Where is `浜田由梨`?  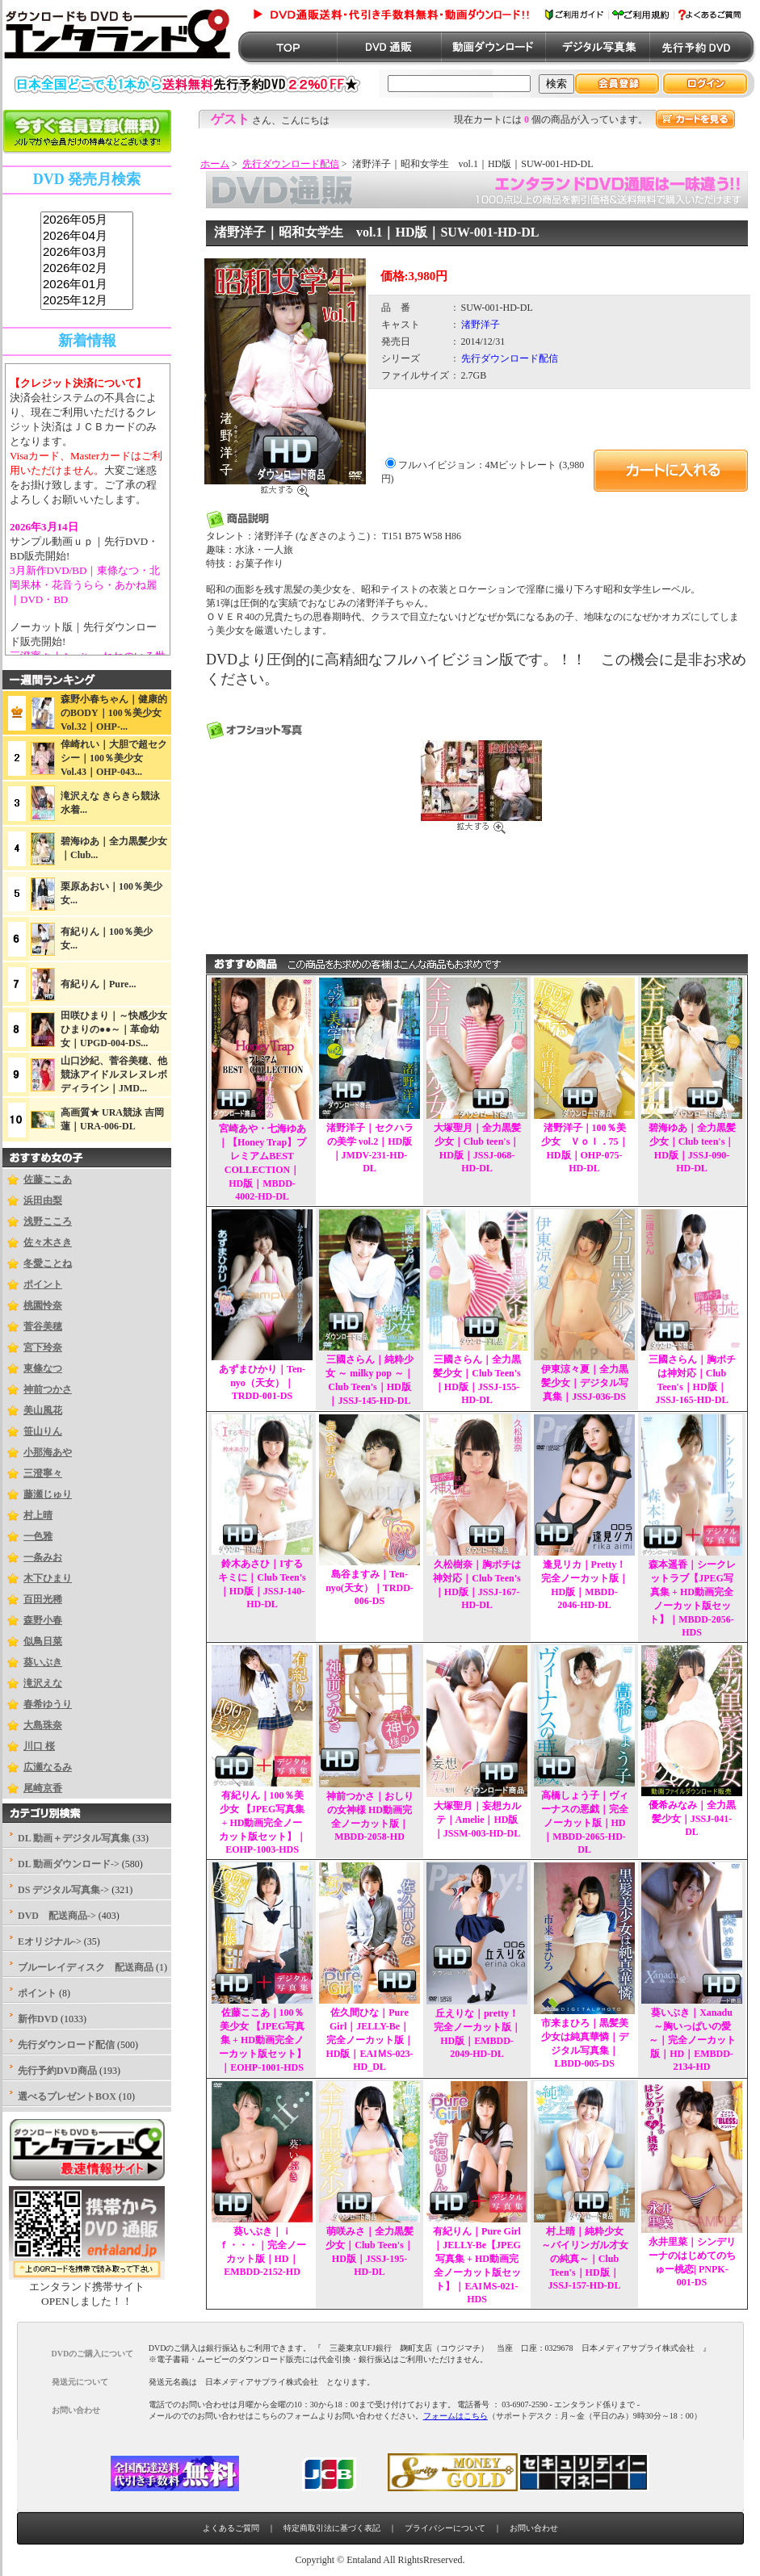 浜田由梨 is located at coordinates (42, 1200).